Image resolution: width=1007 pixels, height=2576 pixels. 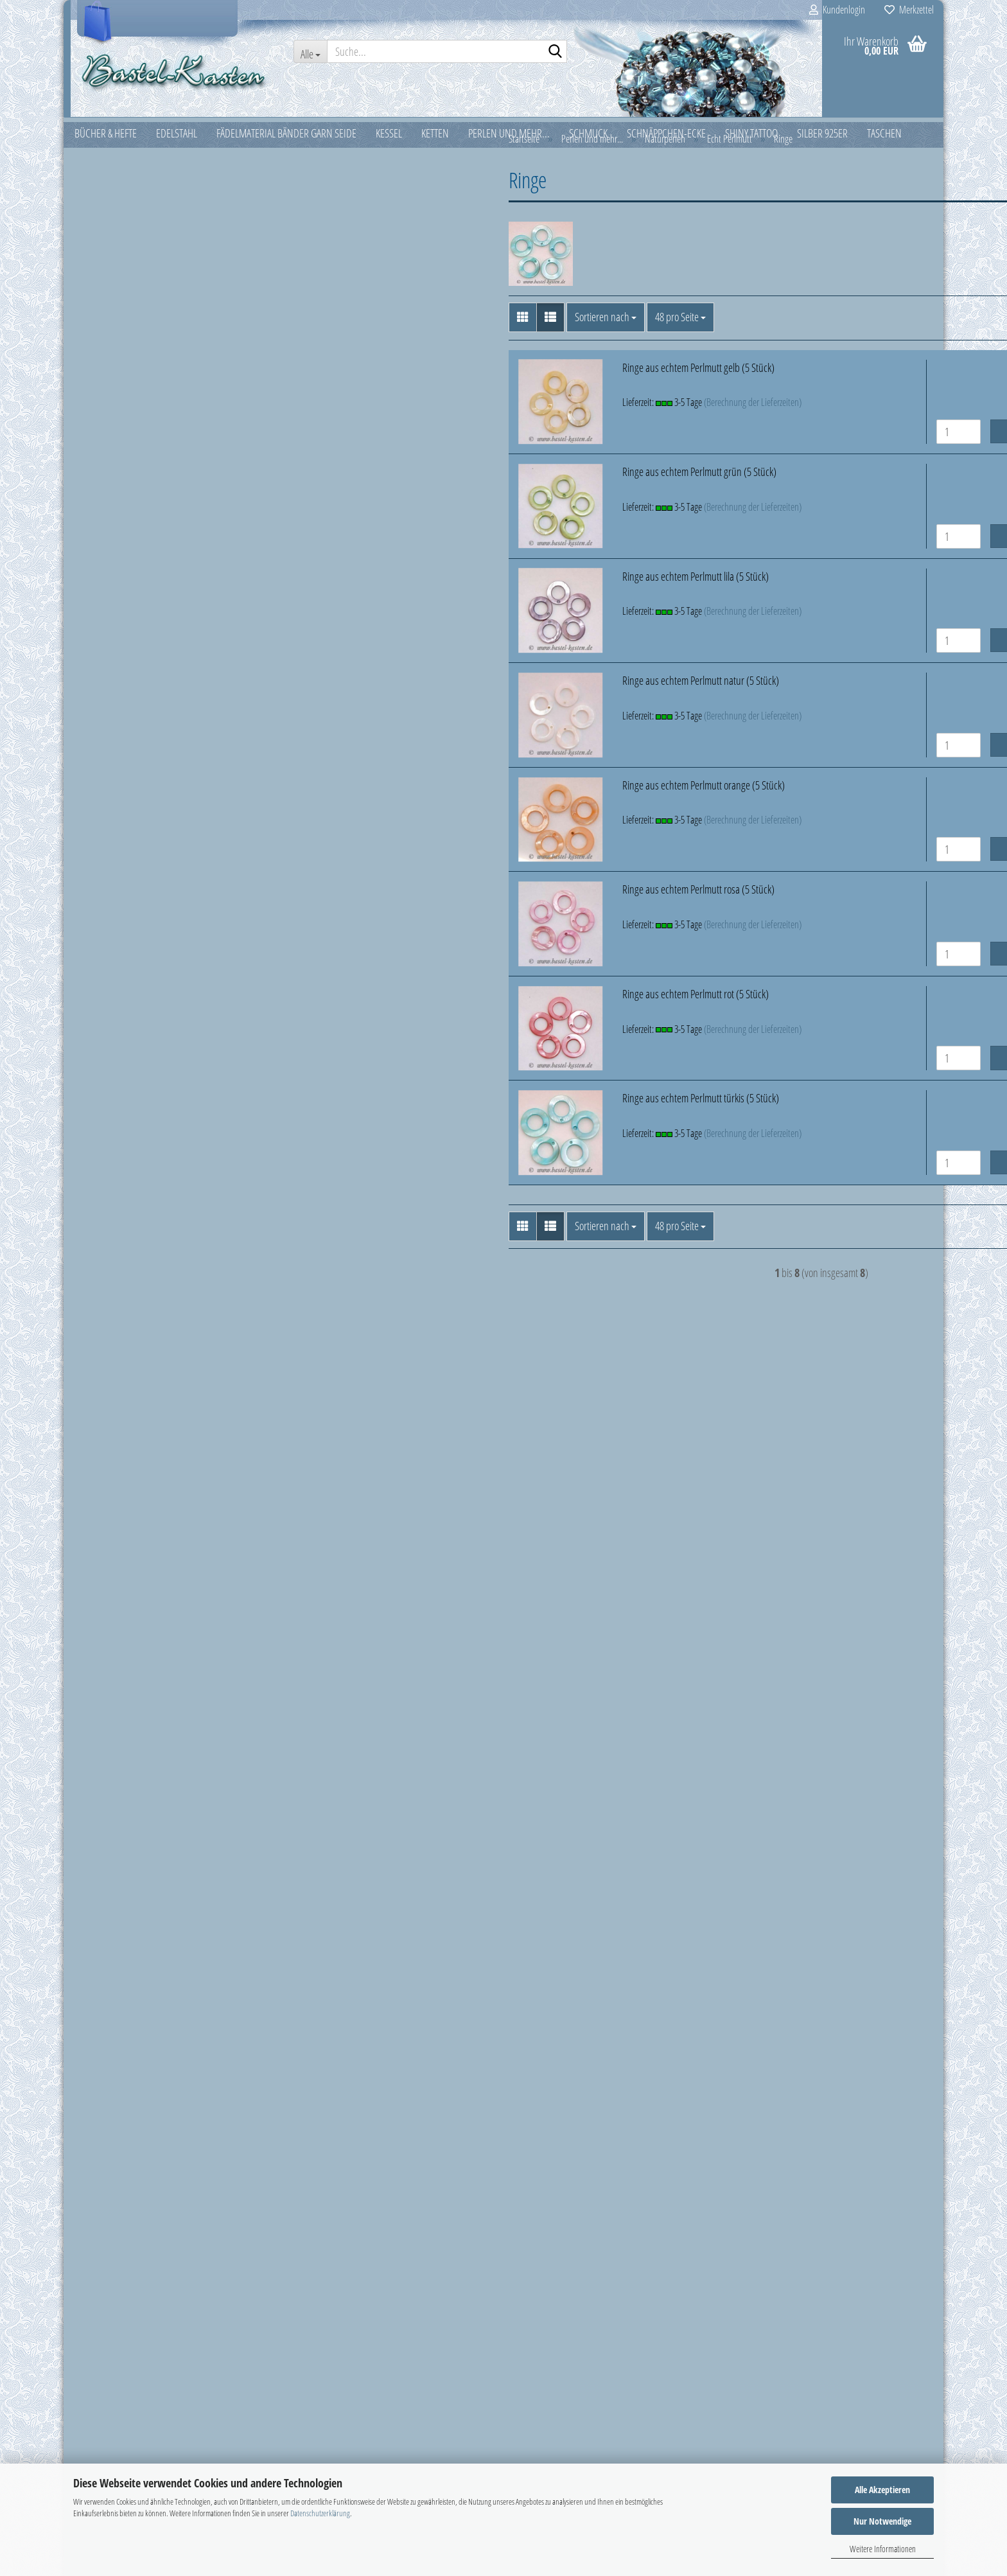 What do you see at coordinates (118, 787) in the screenshot?
I see `Miyuki Perlen` at bounding box center [118, 787].